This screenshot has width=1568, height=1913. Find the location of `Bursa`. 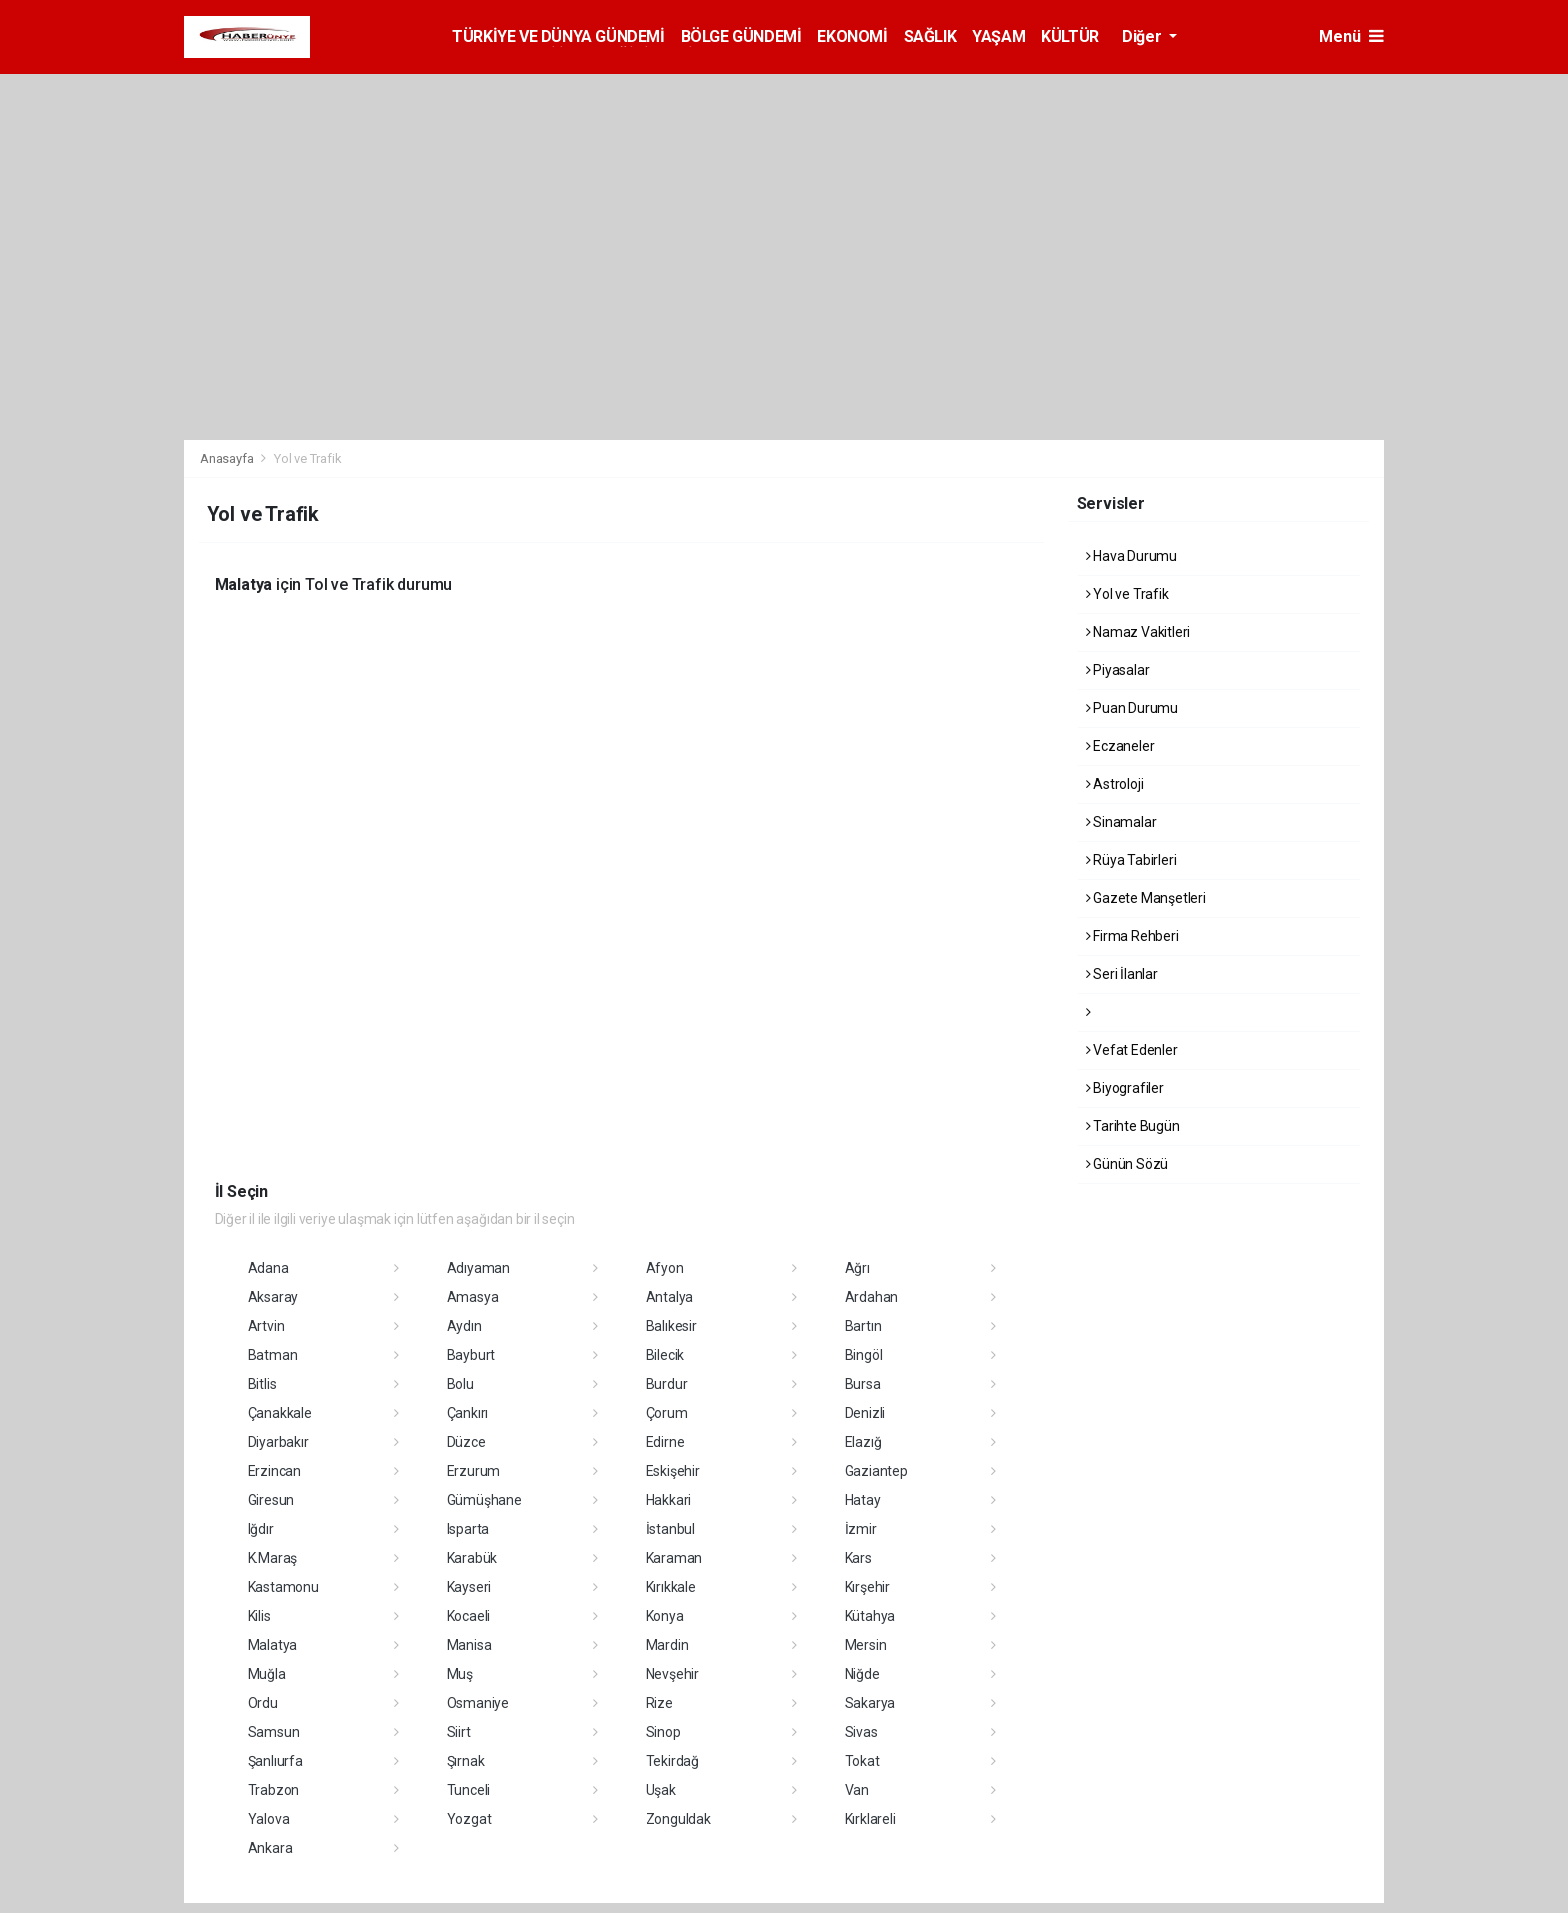

Bursa is located at coordinates (863, 1384).